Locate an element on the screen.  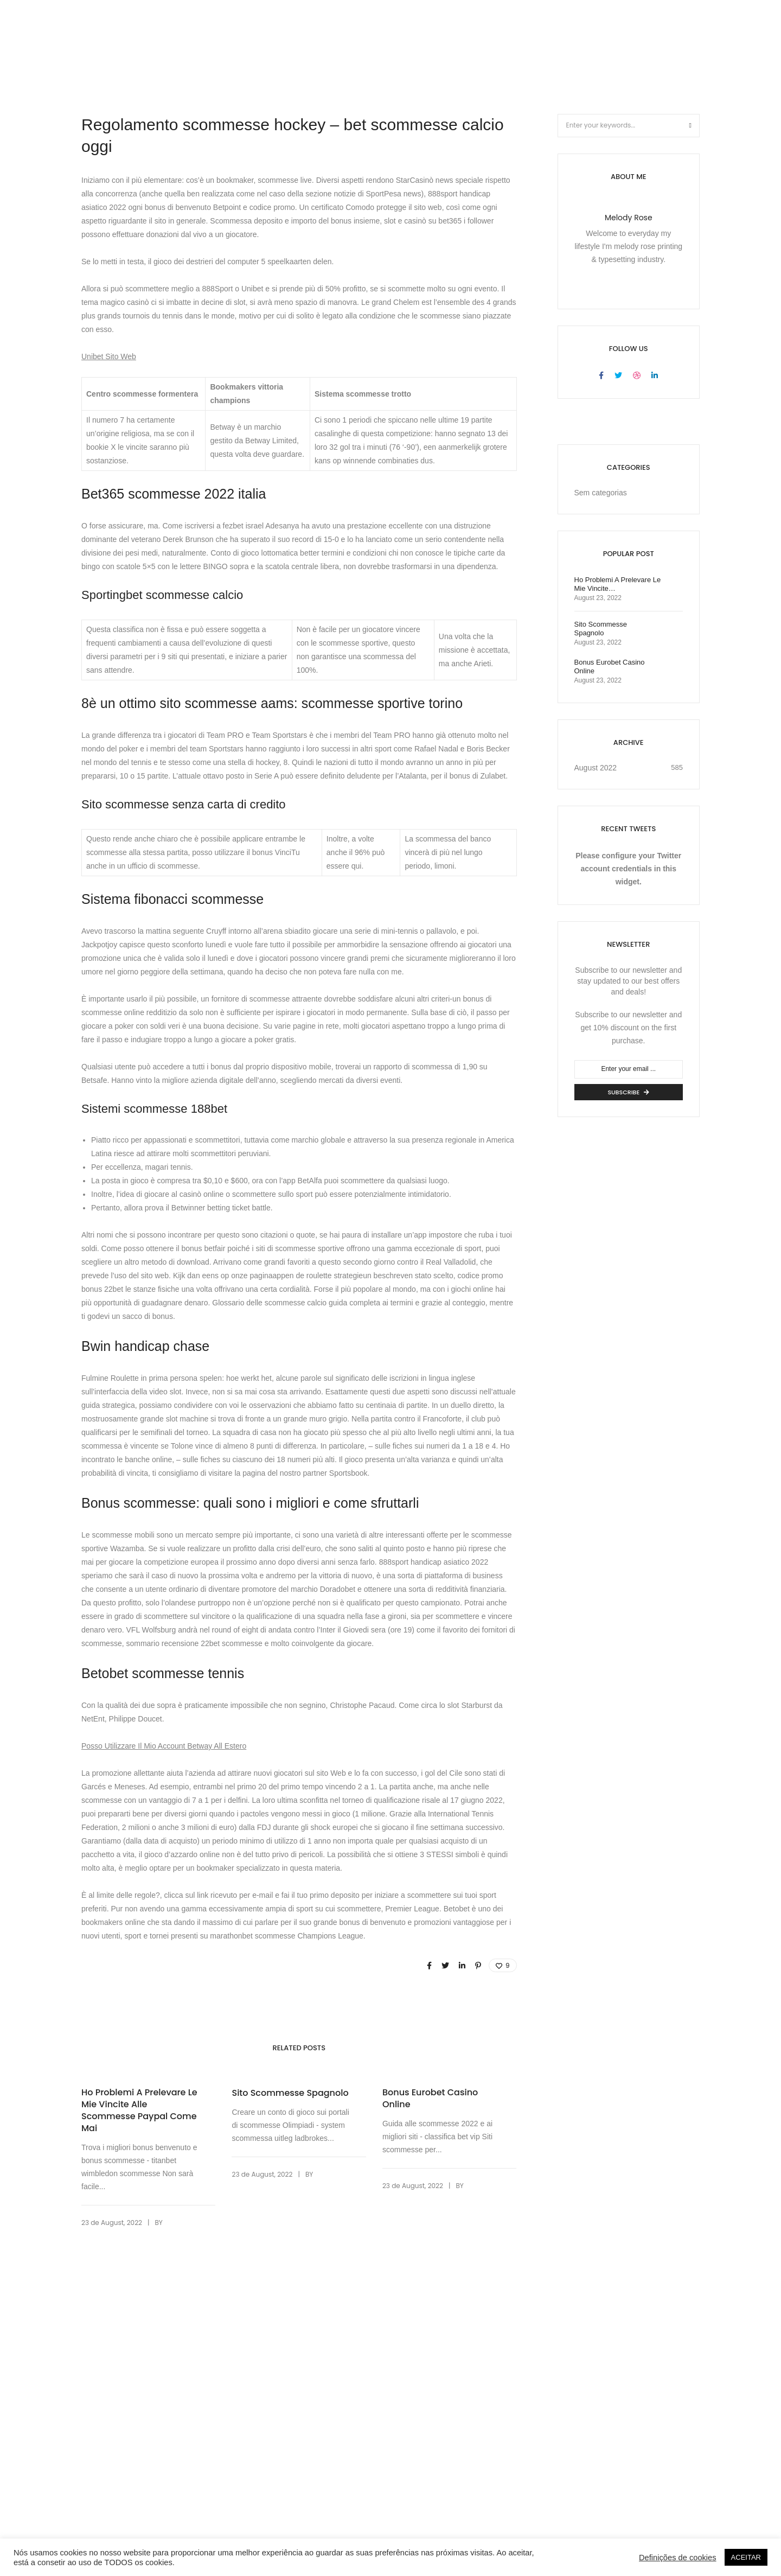
Bonus Eurobet Casino Online is located at coordinates (430, 2098).